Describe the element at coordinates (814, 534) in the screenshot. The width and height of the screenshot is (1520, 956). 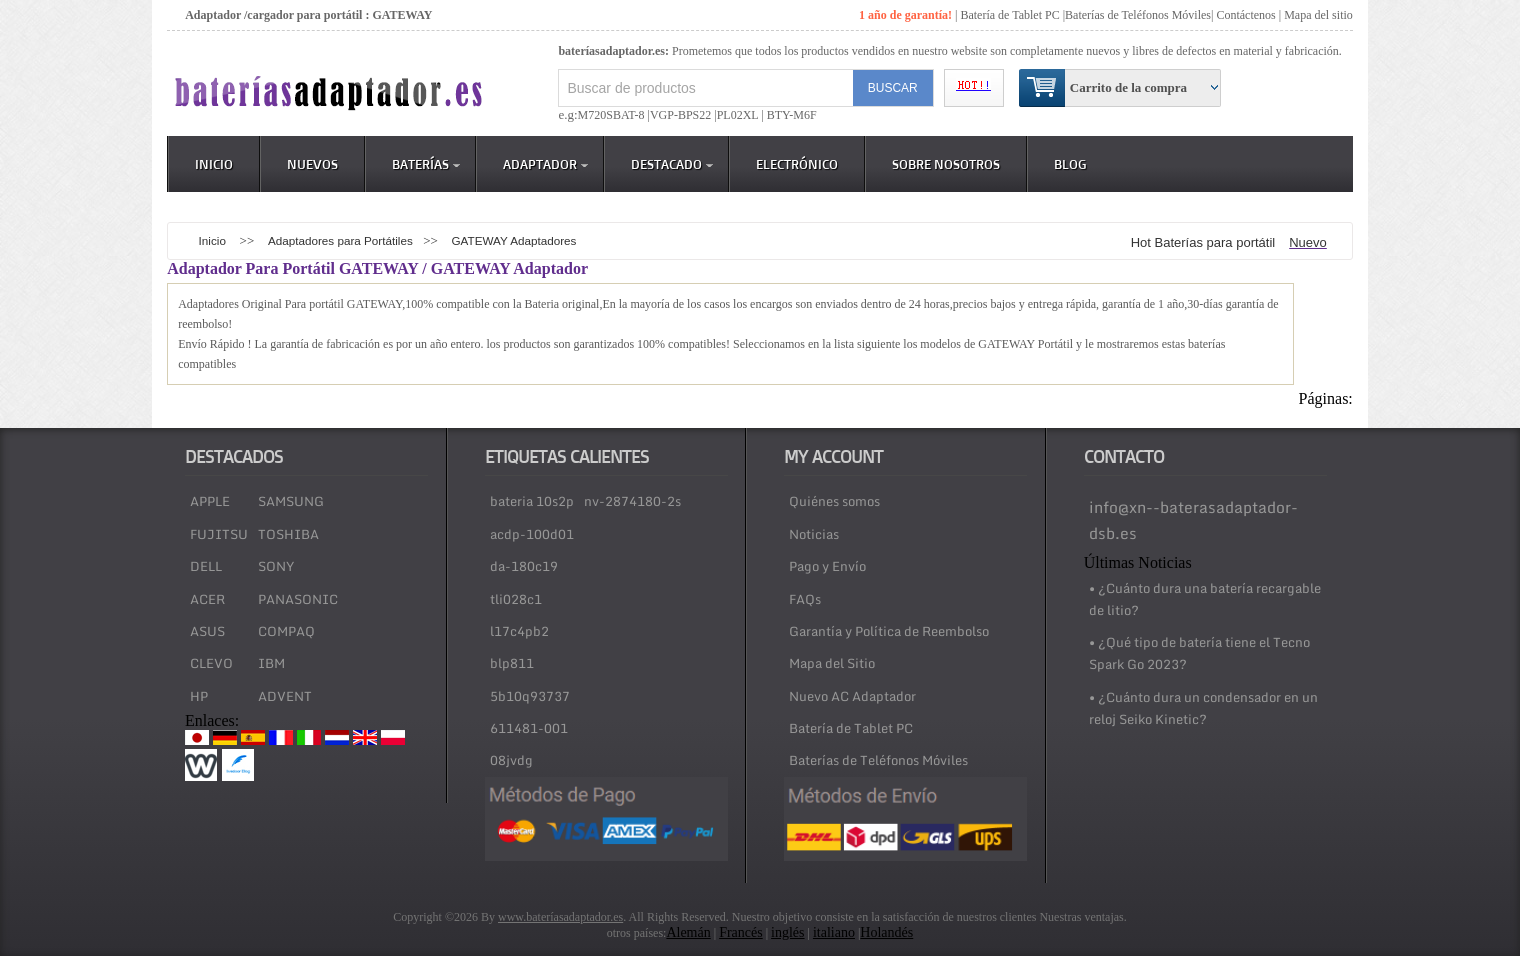
I see `Noticias` at that location.